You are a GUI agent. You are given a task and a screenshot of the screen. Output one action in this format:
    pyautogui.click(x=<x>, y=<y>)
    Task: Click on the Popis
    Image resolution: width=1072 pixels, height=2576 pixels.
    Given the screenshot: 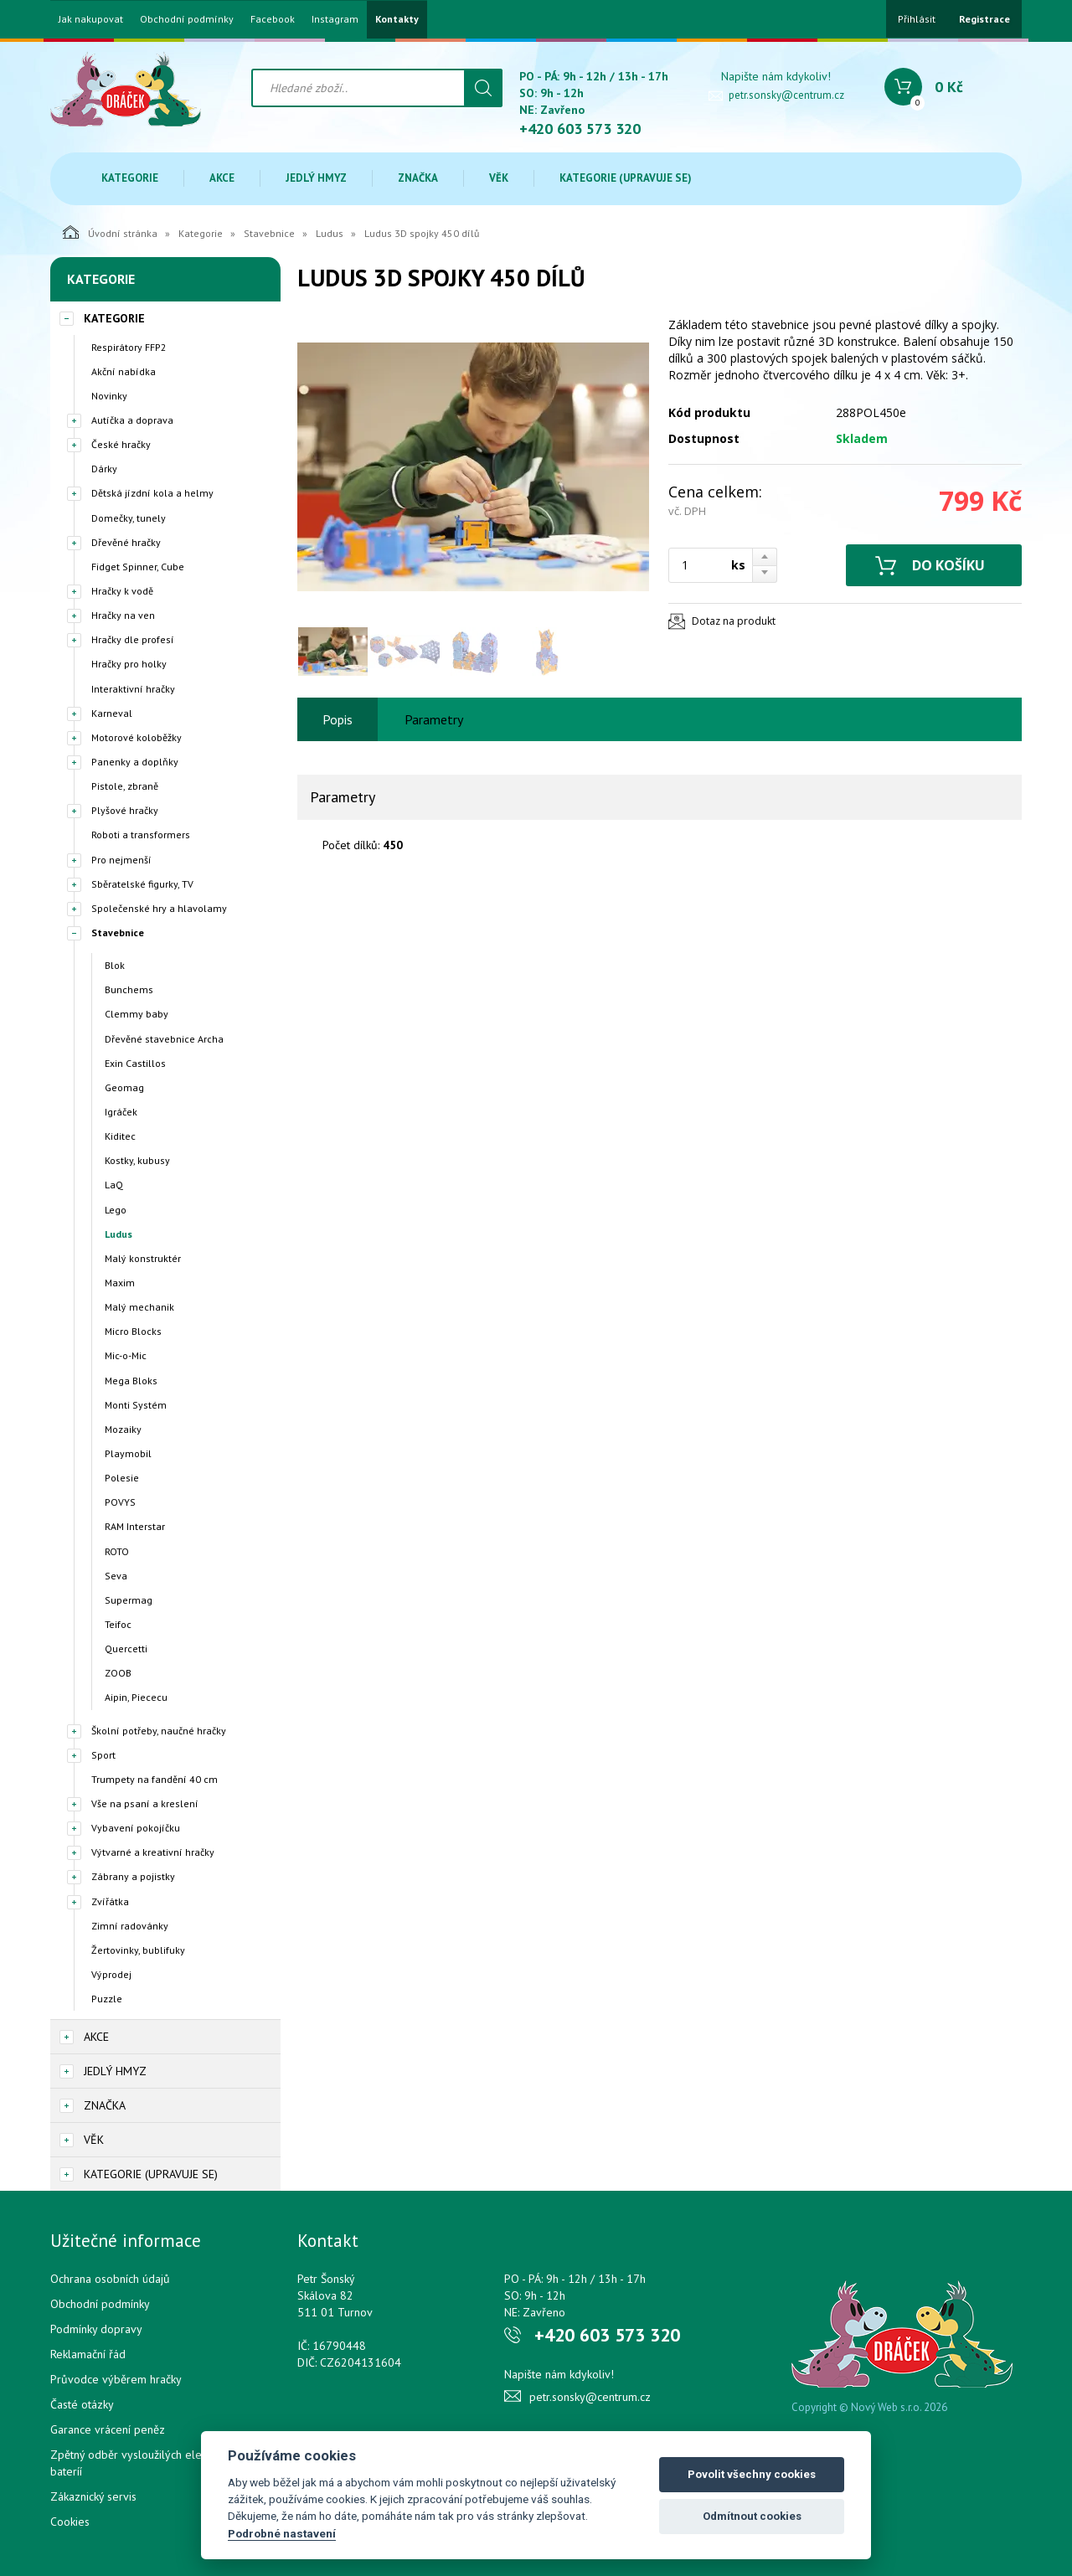 What is the action you would take?
    pyautogui.click(x=337, y=719)
    